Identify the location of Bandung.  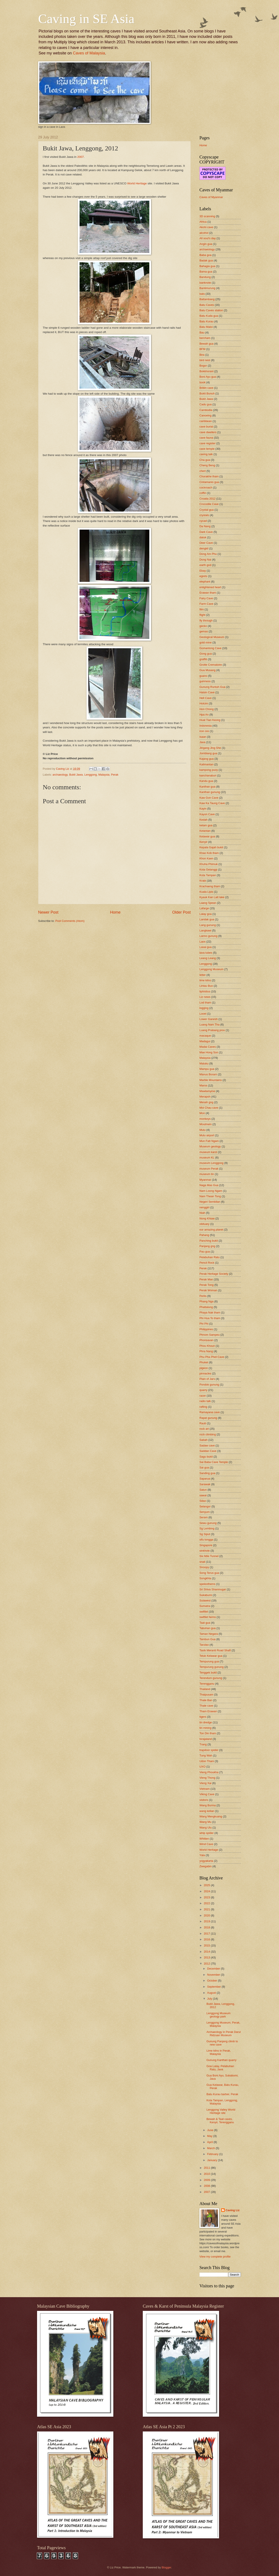
(205, 277).